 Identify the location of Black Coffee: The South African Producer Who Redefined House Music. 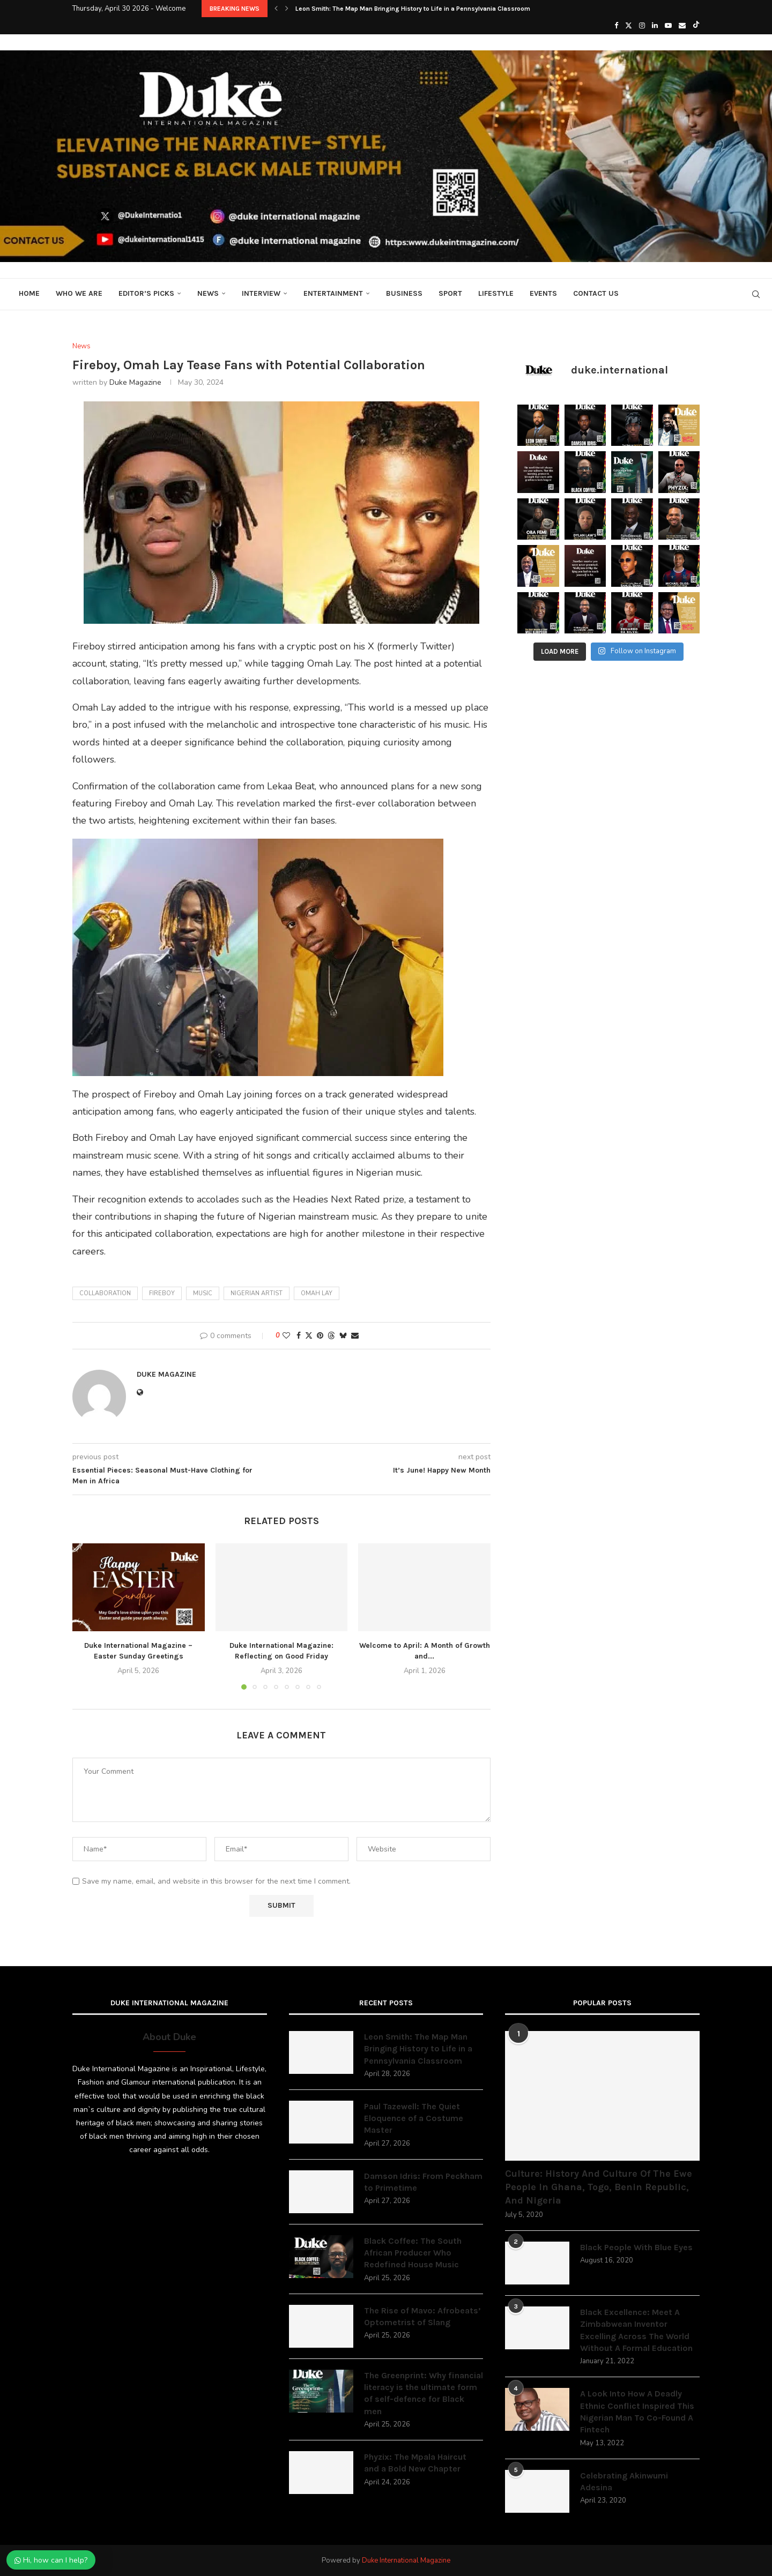
(413, 2253).